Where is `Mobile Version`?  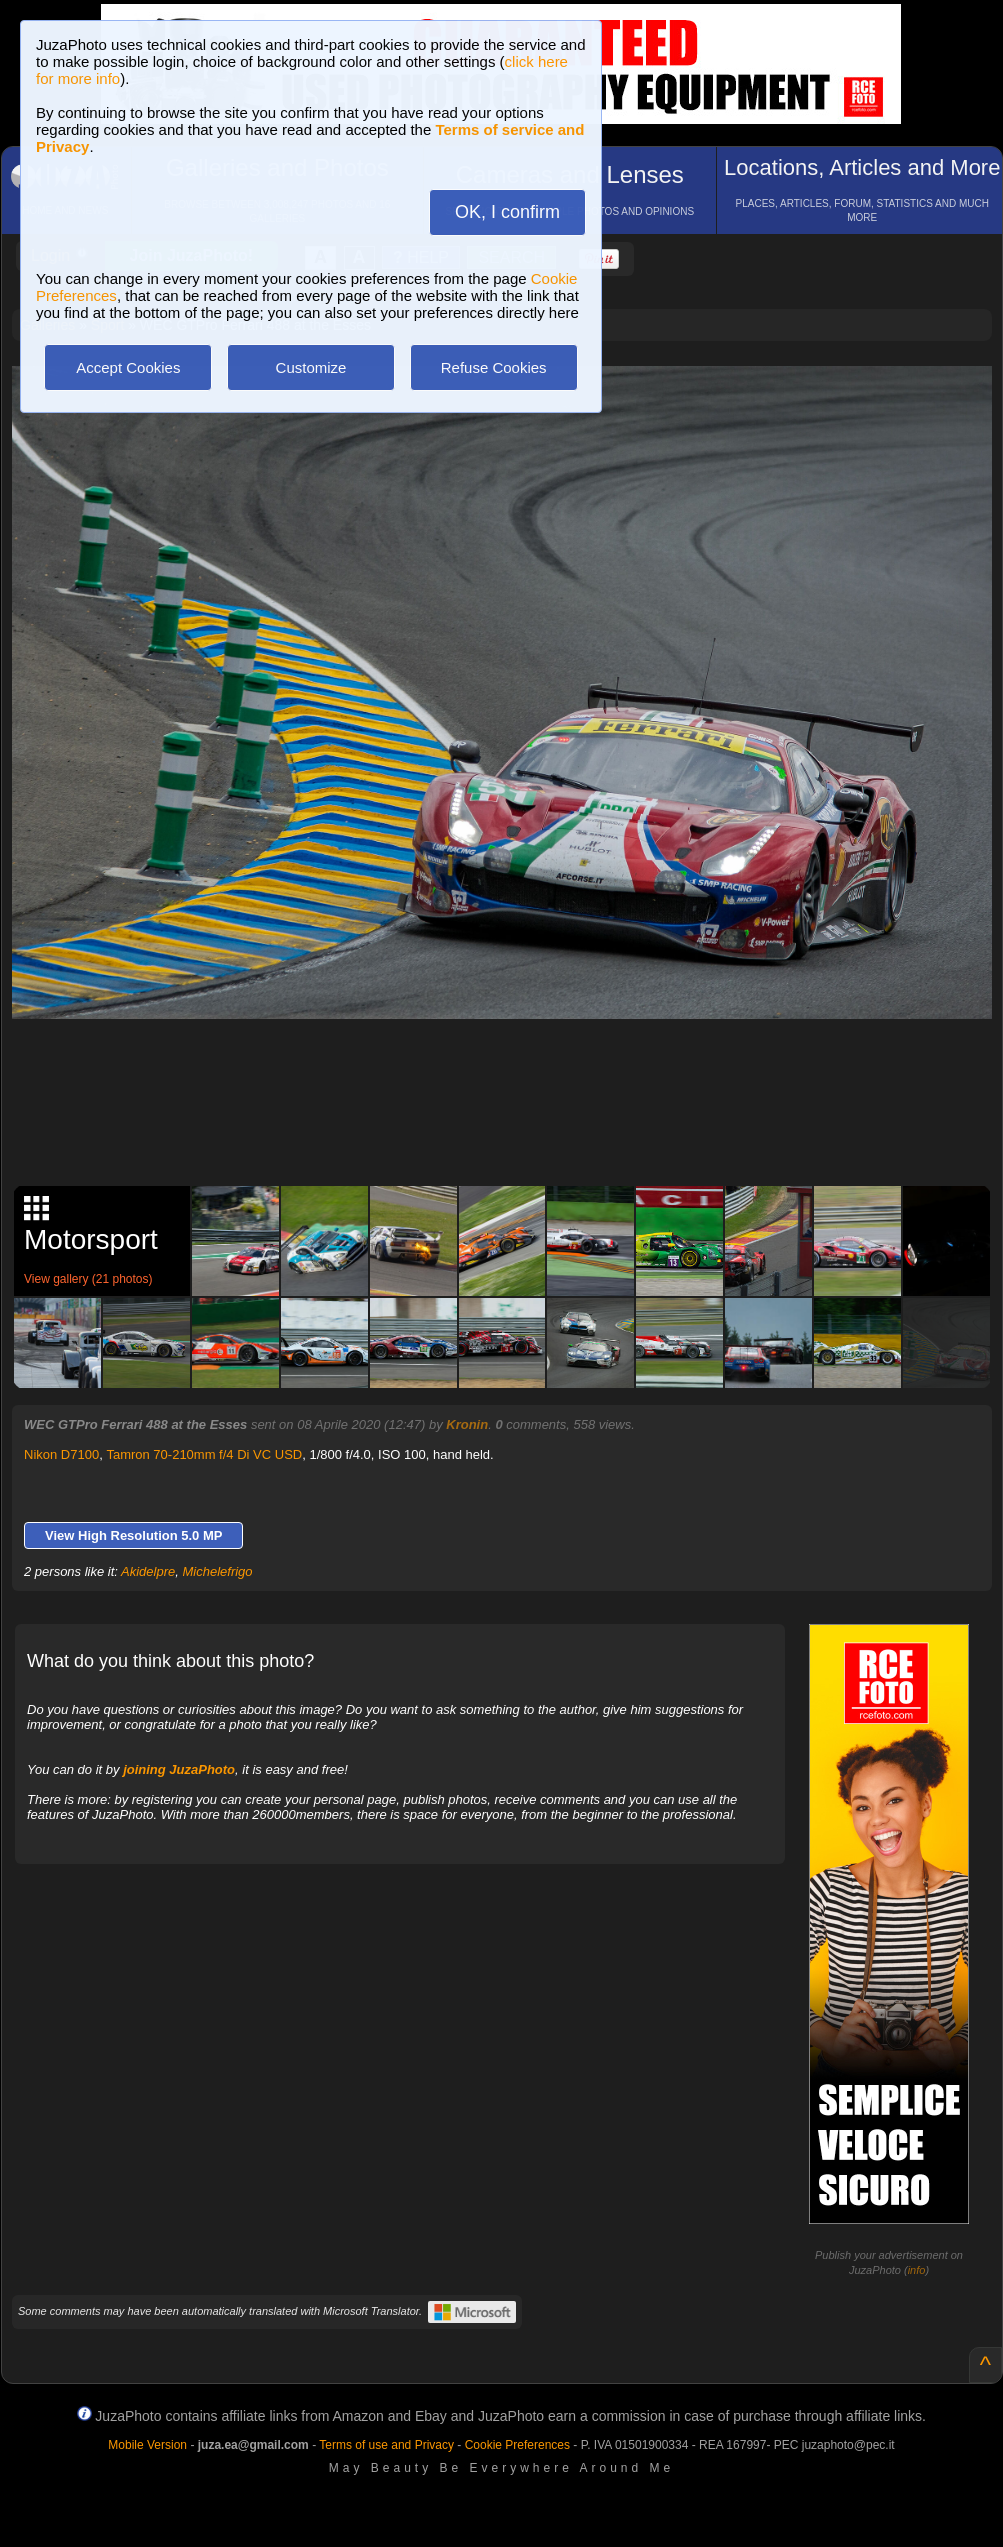 Mobile Version is located at coordinates (147, 2445).